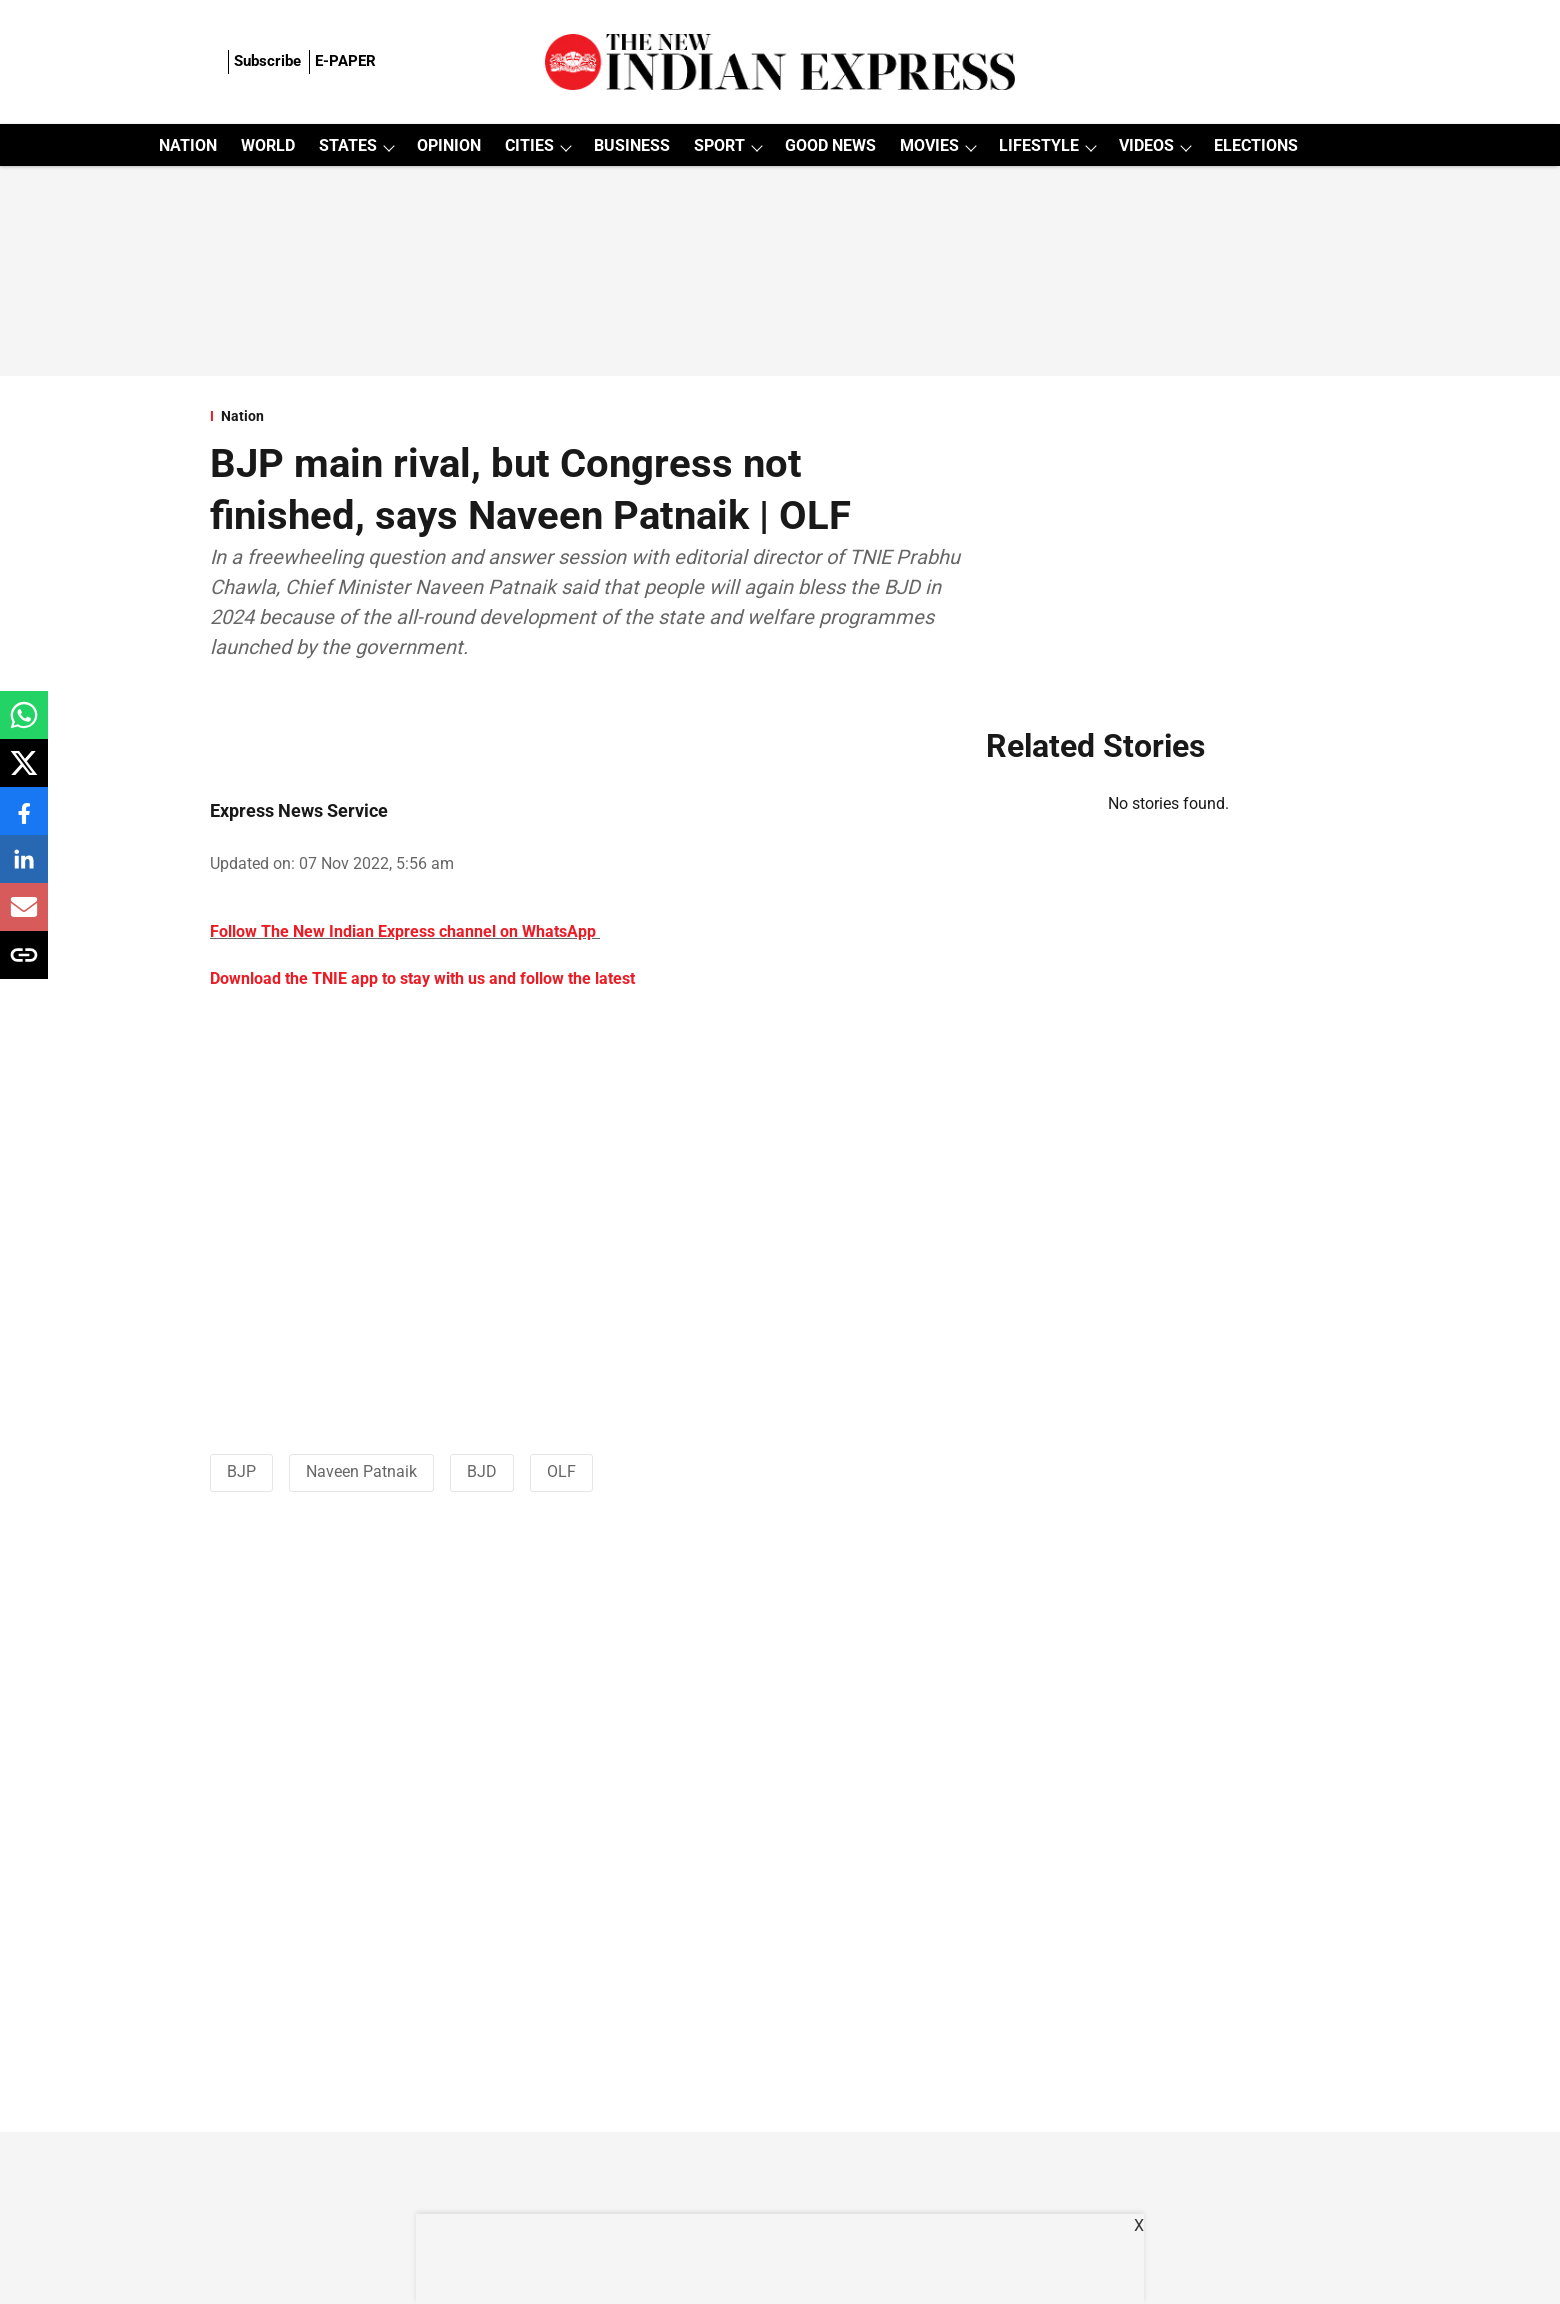 The height and width of the screenshot is (2304, 1560). Describe the element at coordinates (632, 145) in the screenshot. I see `BUSINESS` at that location.